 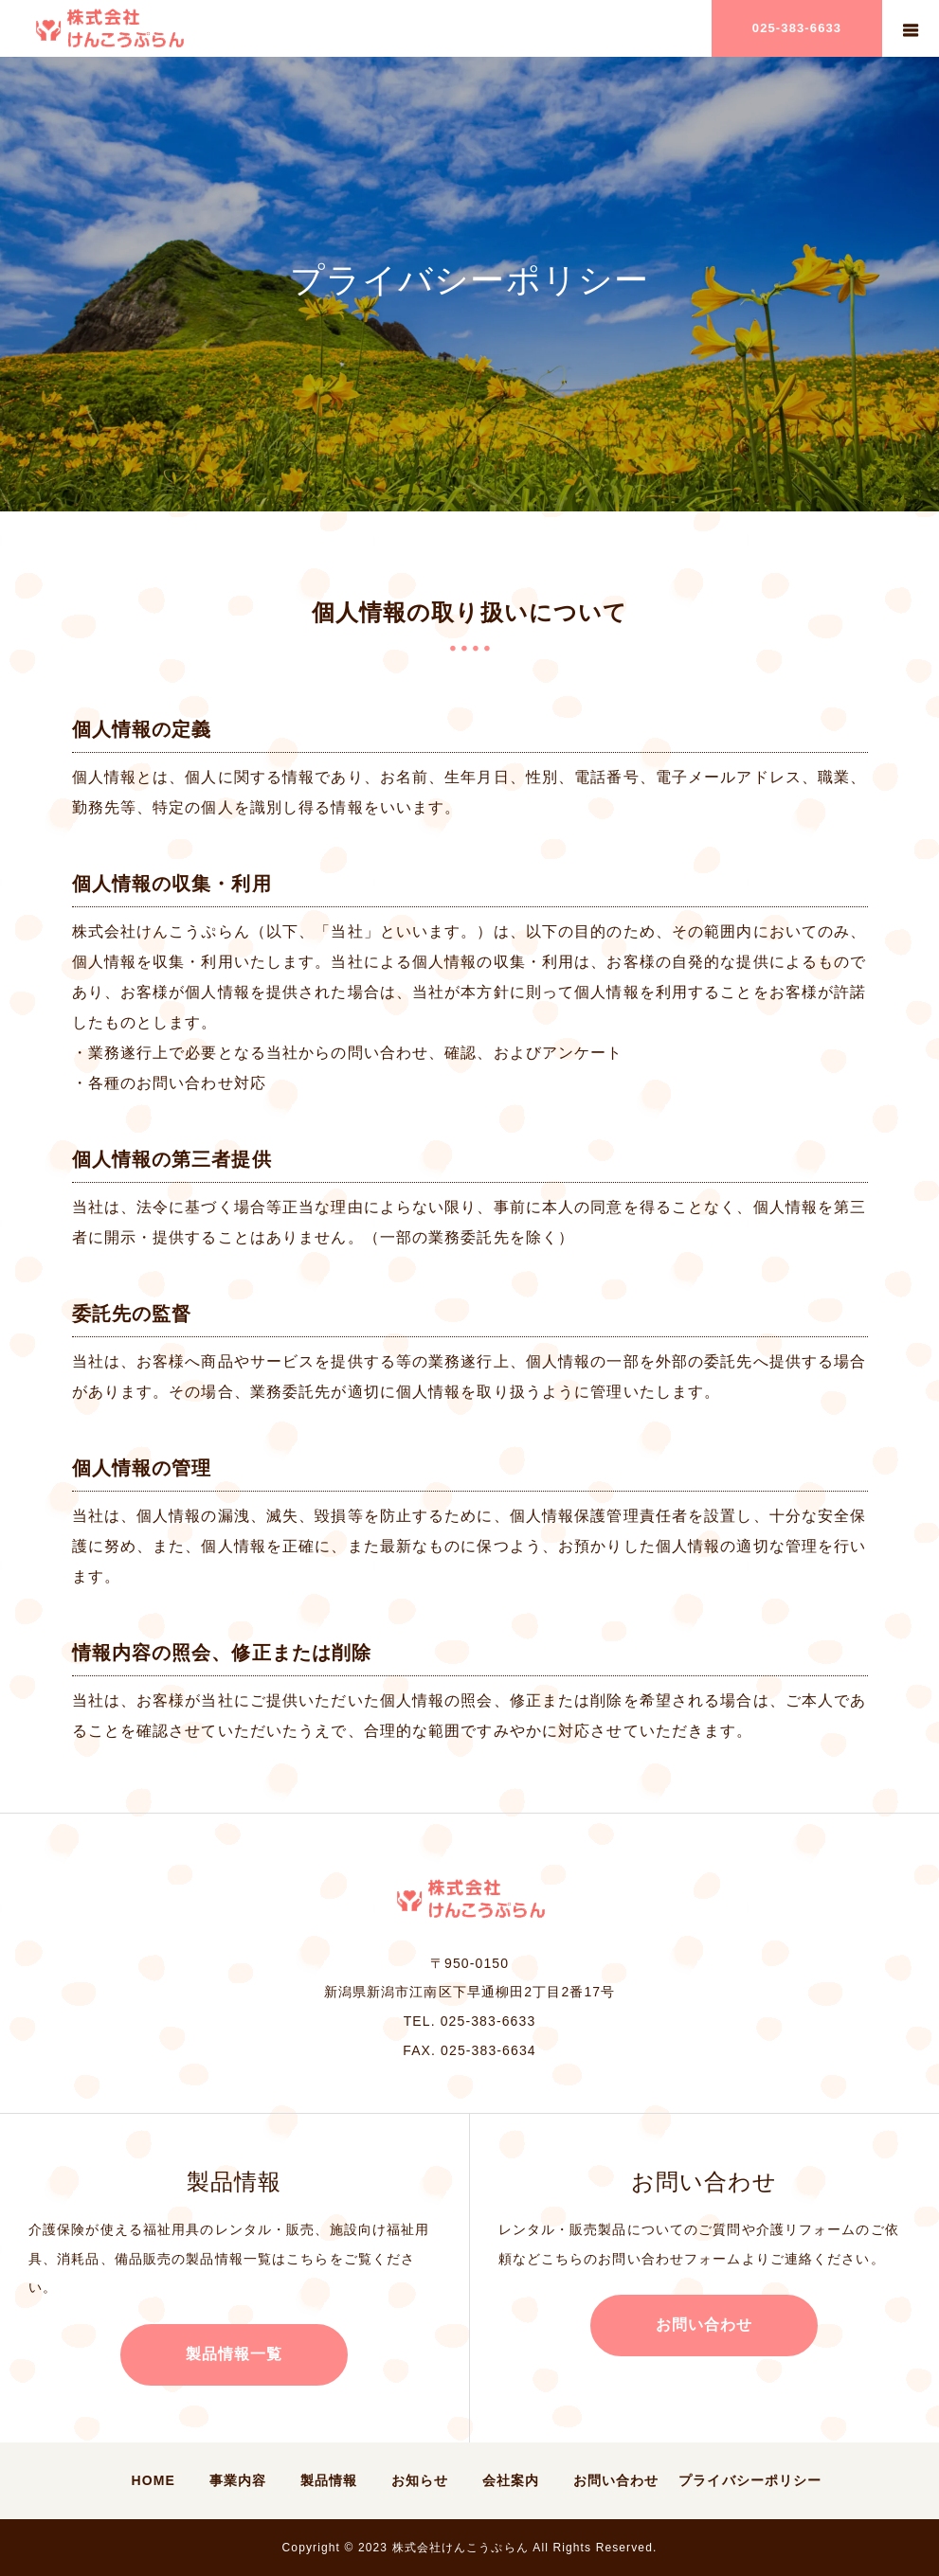 What do you see at coordinates (153, 2480) in the screenshot?
I see `HOME` at bounding box center [153, 2480].